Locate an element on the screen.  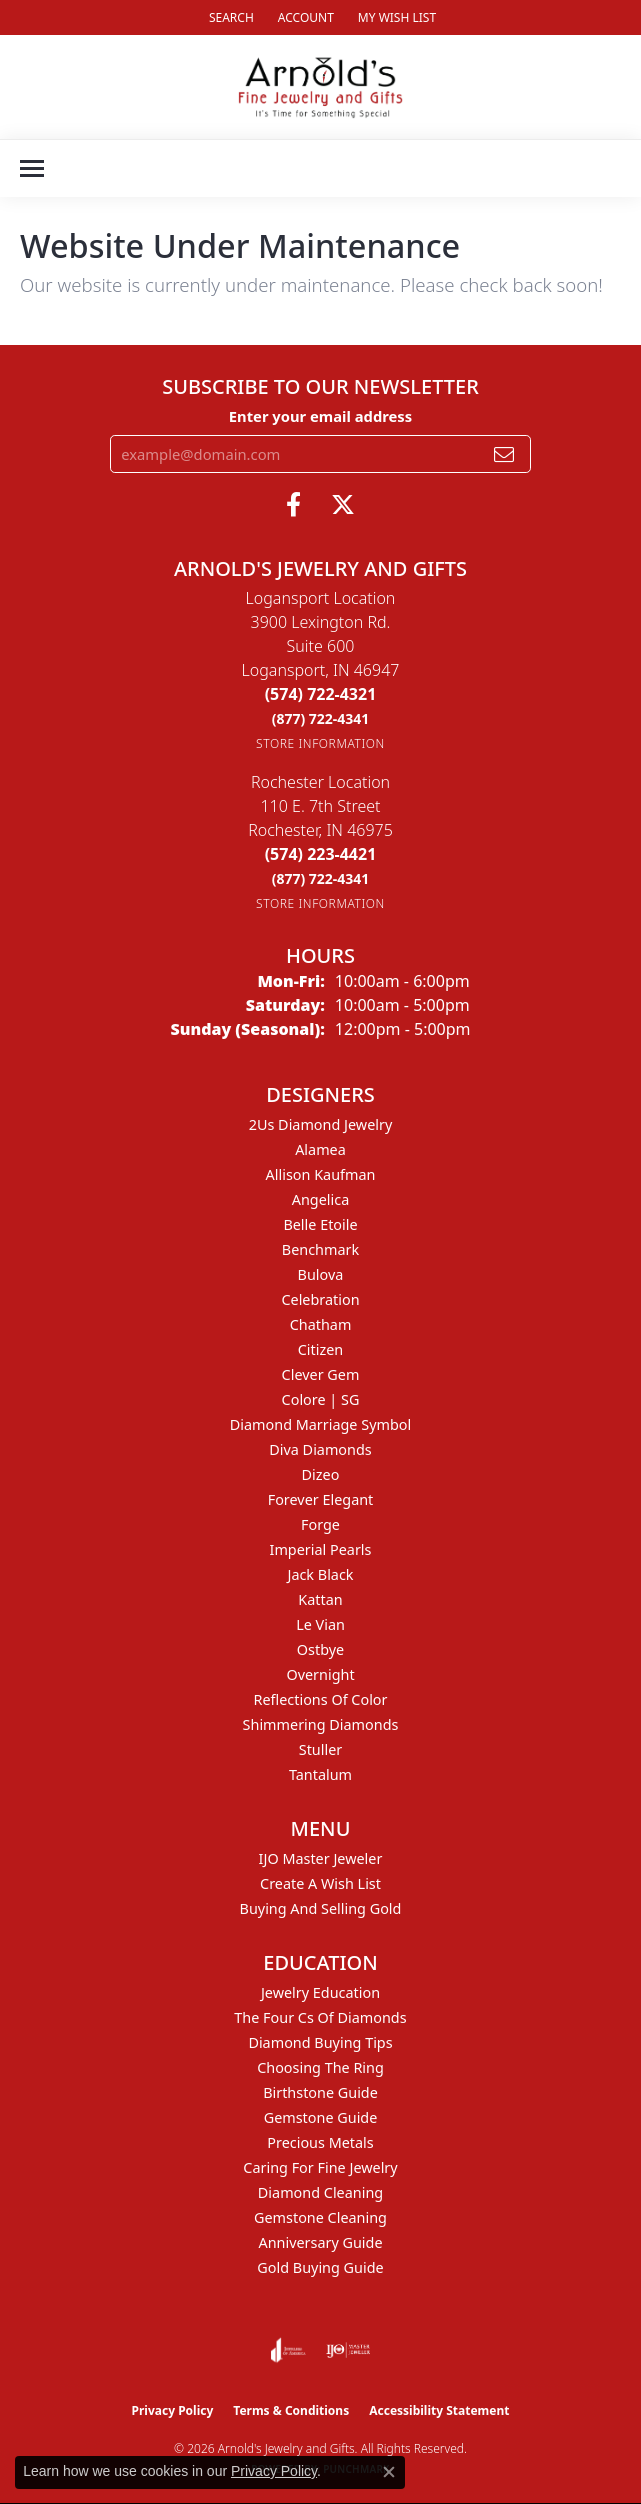
Diva Diamonds [menuitem] is located at coordinates (320, 1449).